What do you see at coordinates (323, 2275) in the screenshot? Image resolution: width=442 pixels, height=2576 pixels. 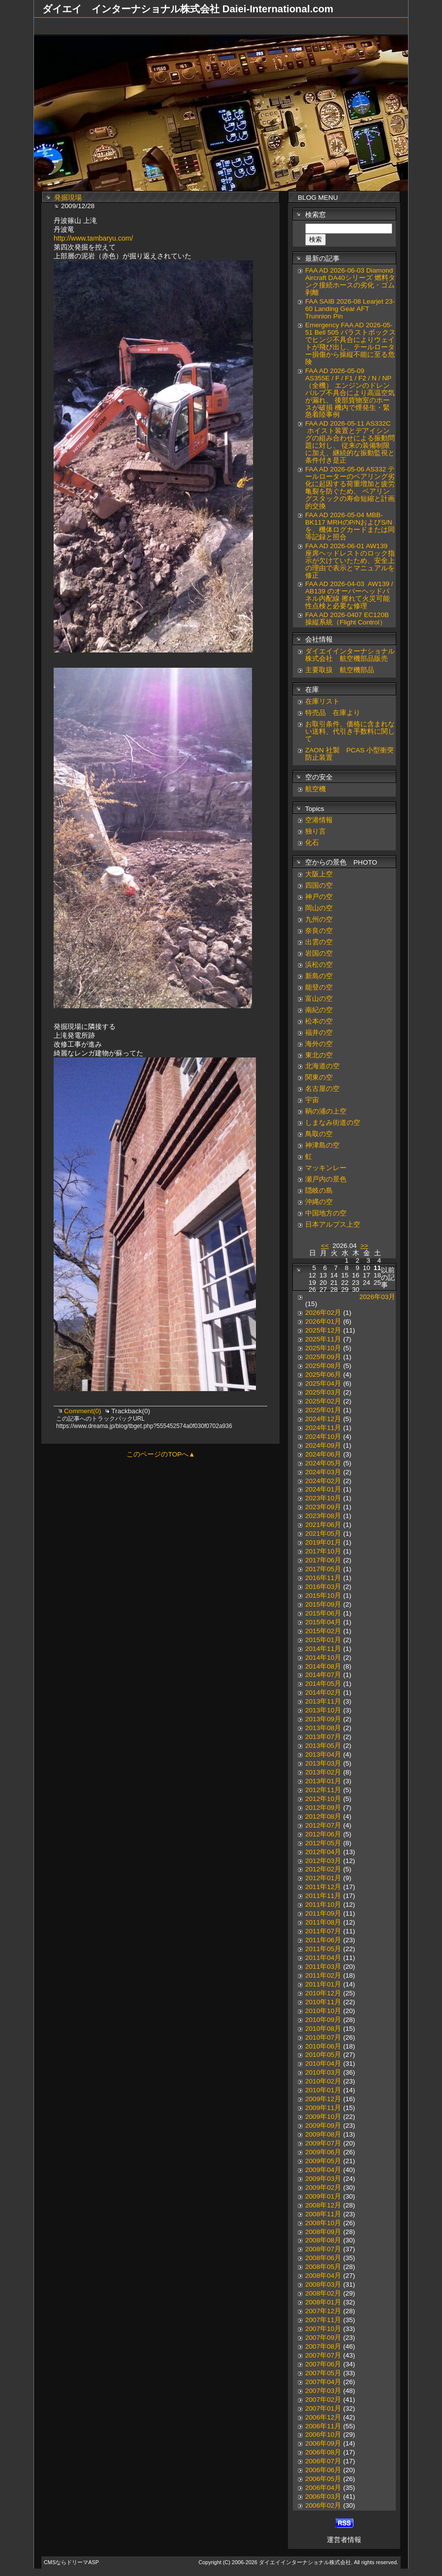 I see `2008年04月` at bounding box center [323, 2275].